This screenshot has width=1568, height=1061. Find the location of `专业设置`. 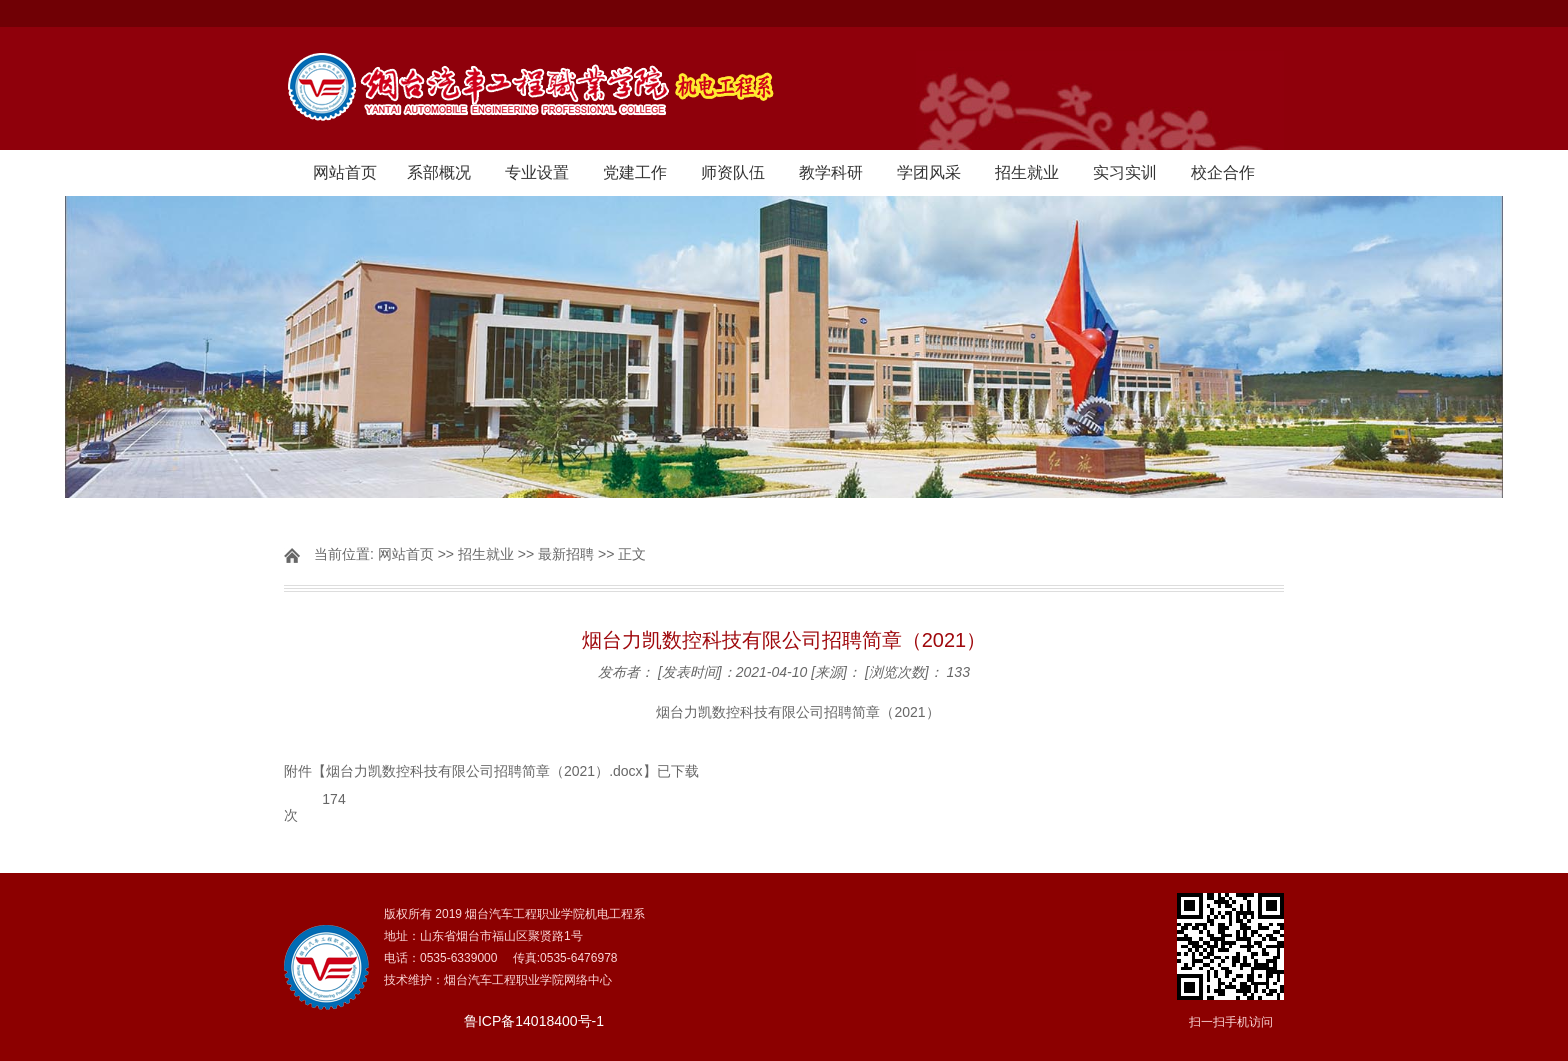

专业设置 is located at coordinates (537, 172).